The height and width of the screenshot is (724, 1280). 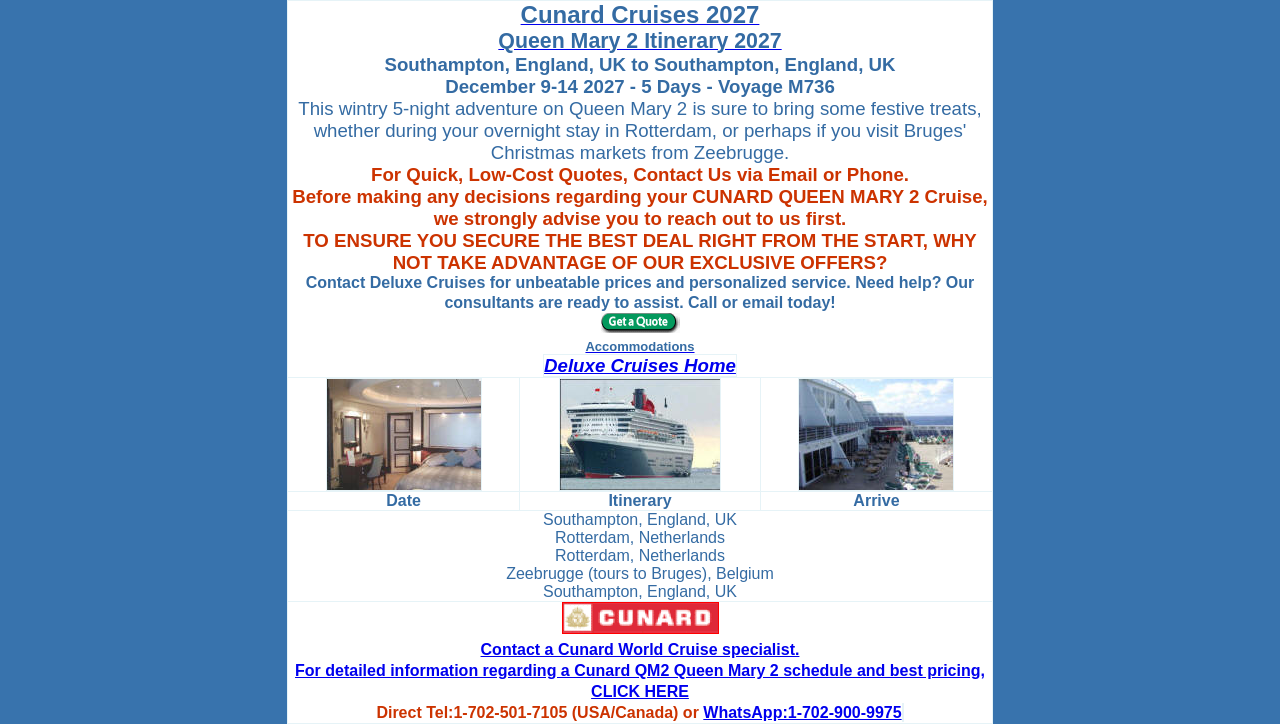 What do you see at coordinates (640, 365) in the screenshot?
I see `Deluxe Cruises Home` at bounding box center [640, 365].